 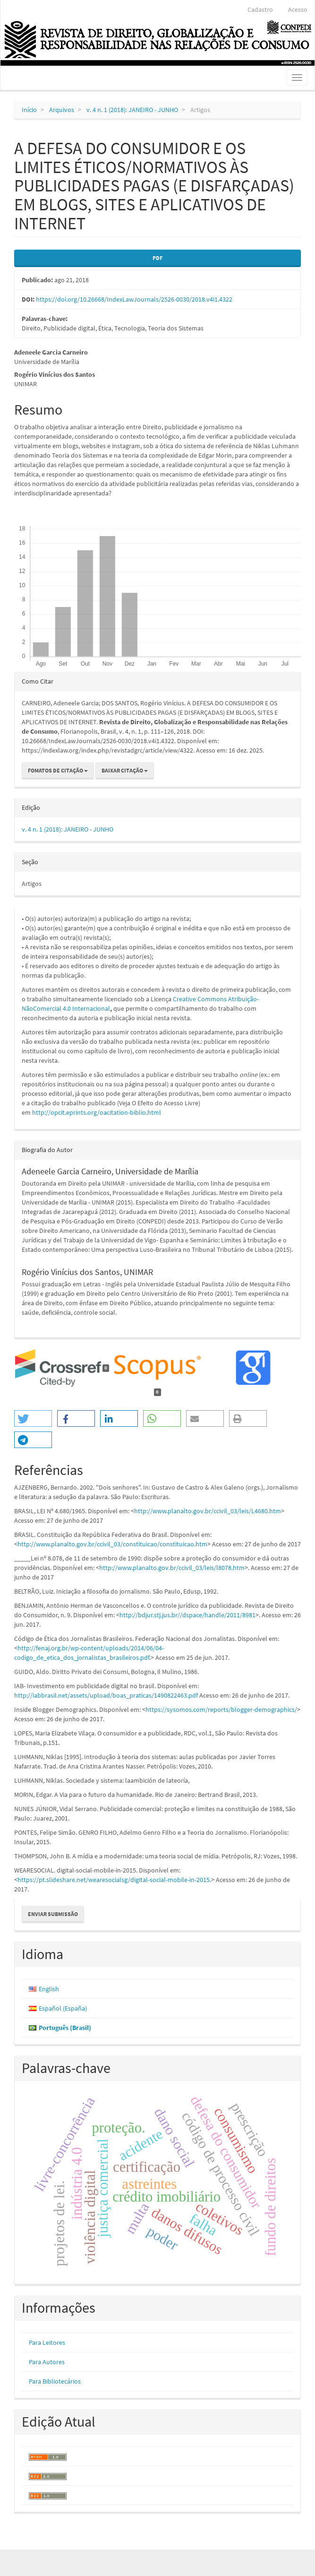 I want to click on Fomatos de Citação, so click(x=58, y=770).